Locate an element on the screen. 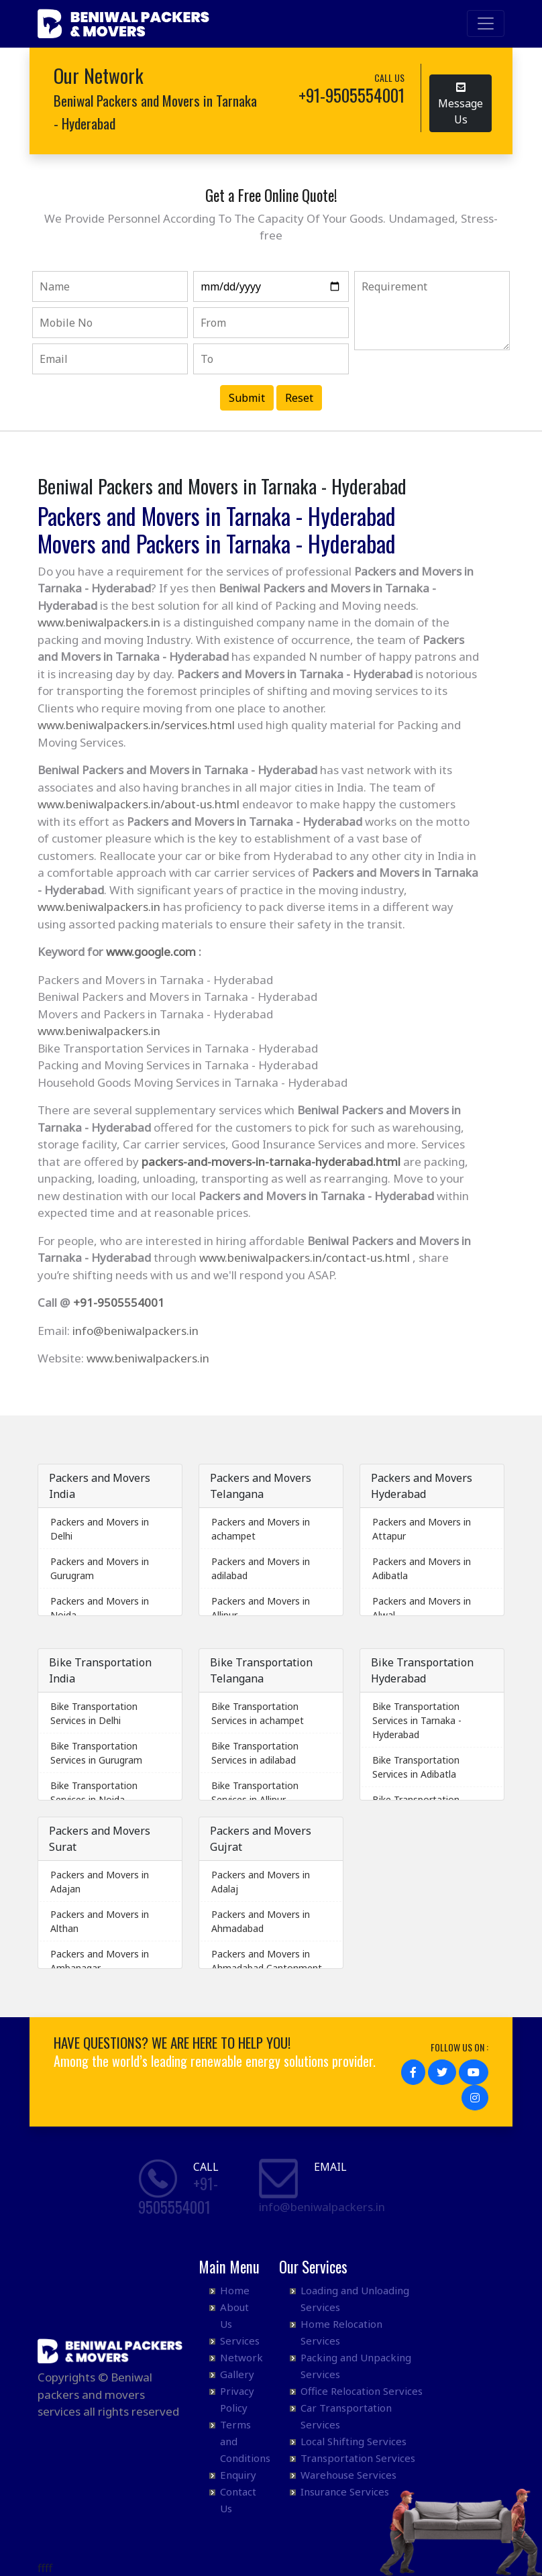 The height and width of the screenshot is (2576, 542). Packers and Movers in Delhi is located at coordinates (99, 1528).